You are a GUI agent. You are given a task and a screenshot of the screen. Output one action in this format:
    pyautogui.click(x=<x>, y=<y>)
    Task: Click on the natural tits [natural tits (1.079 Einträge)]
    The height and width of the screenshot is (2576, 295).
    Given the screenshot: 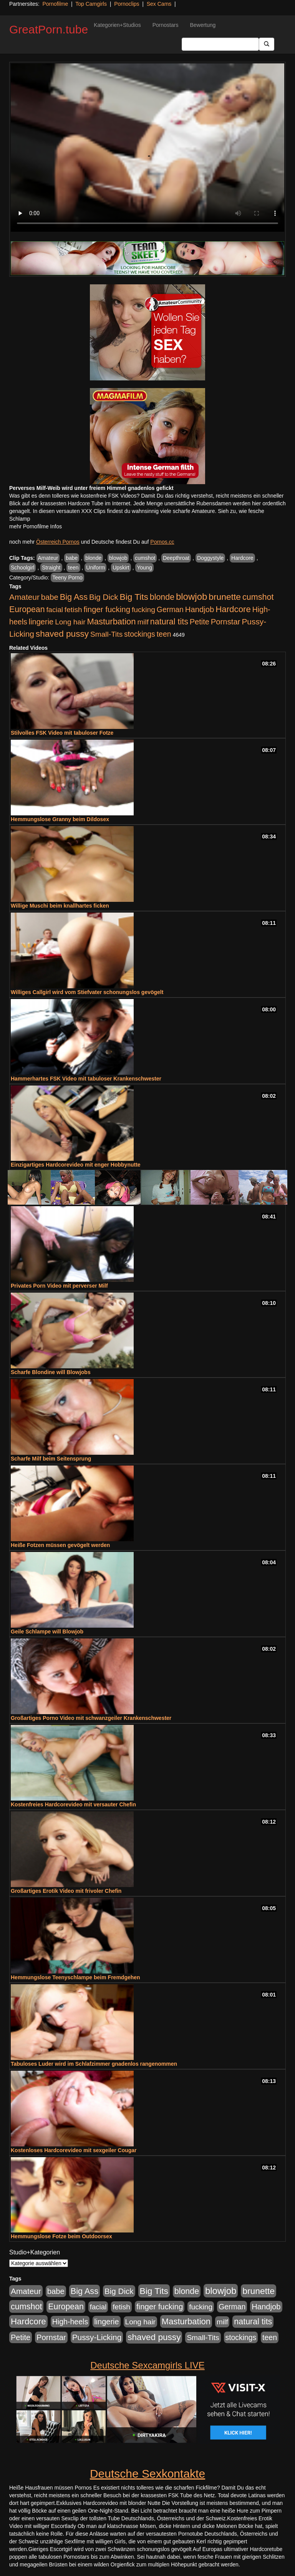 What is the action you would take?
    pyautogui.click(x=169, y=621)
    